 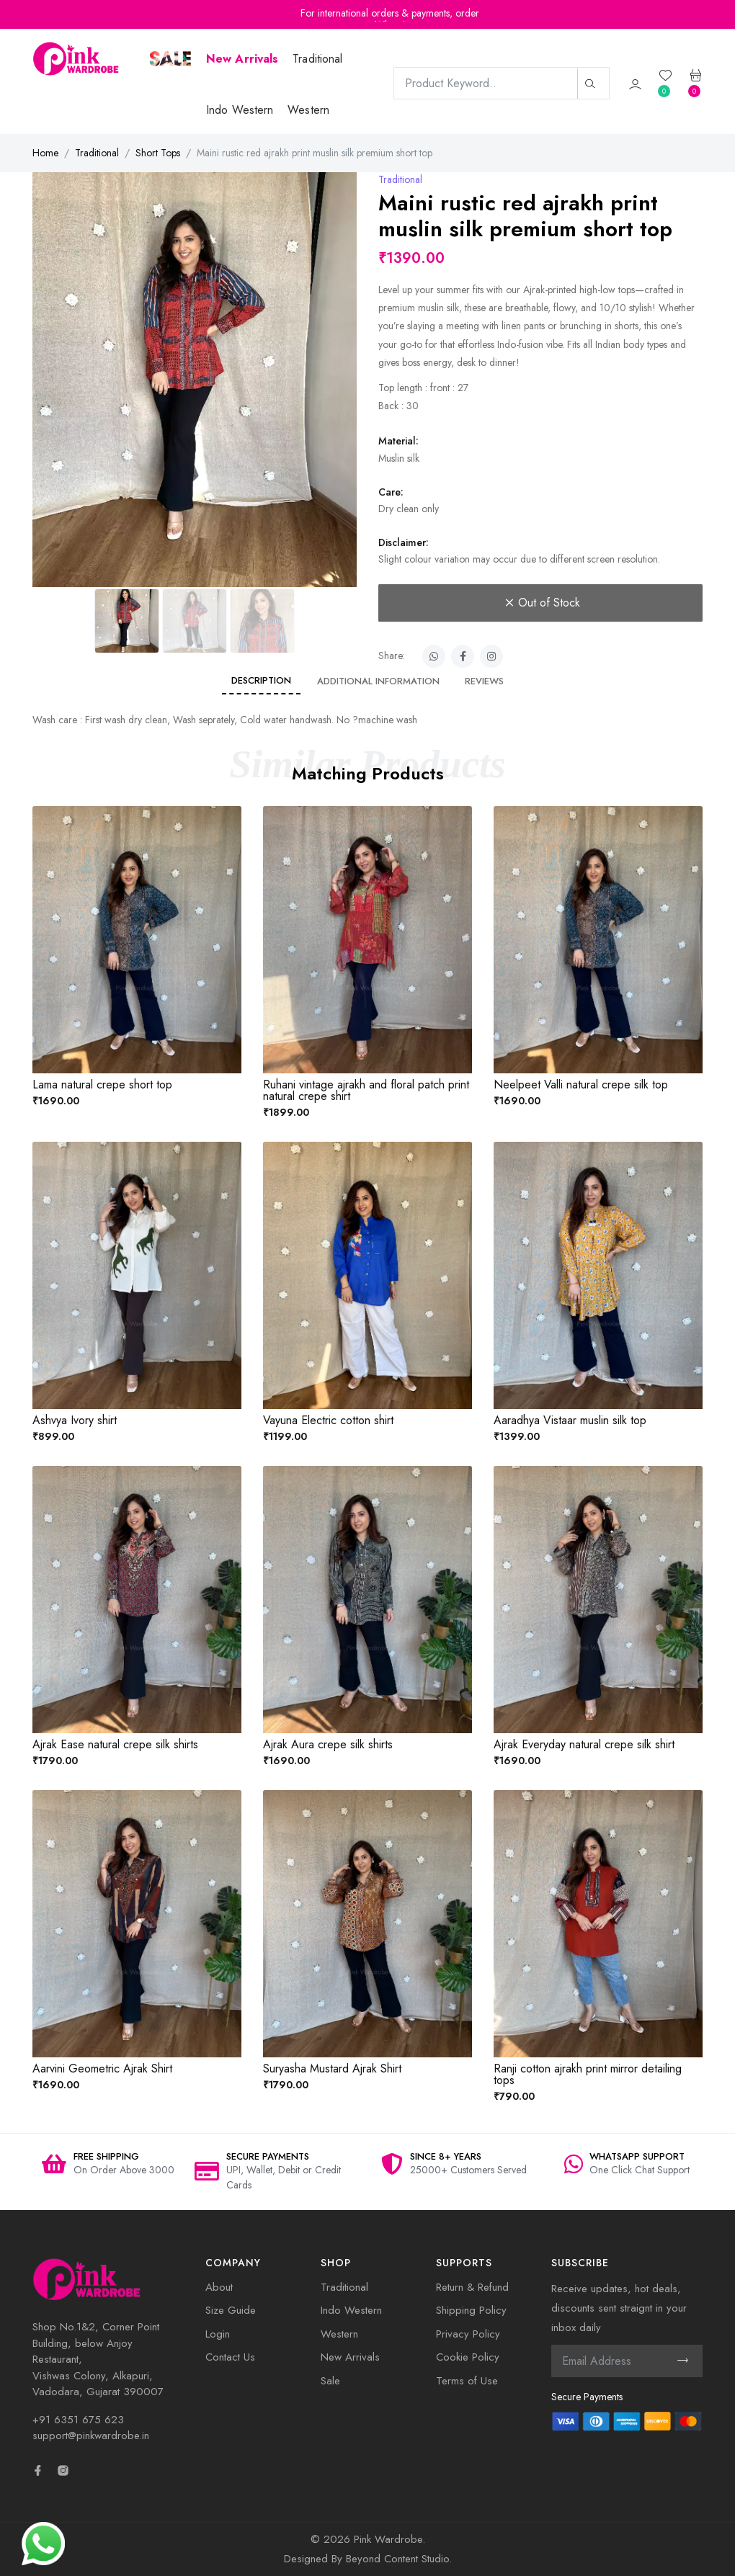 What do you see at coordinates (217, 2334) in the screenshot?
I see `Login` at bounding box center [217, 2334].